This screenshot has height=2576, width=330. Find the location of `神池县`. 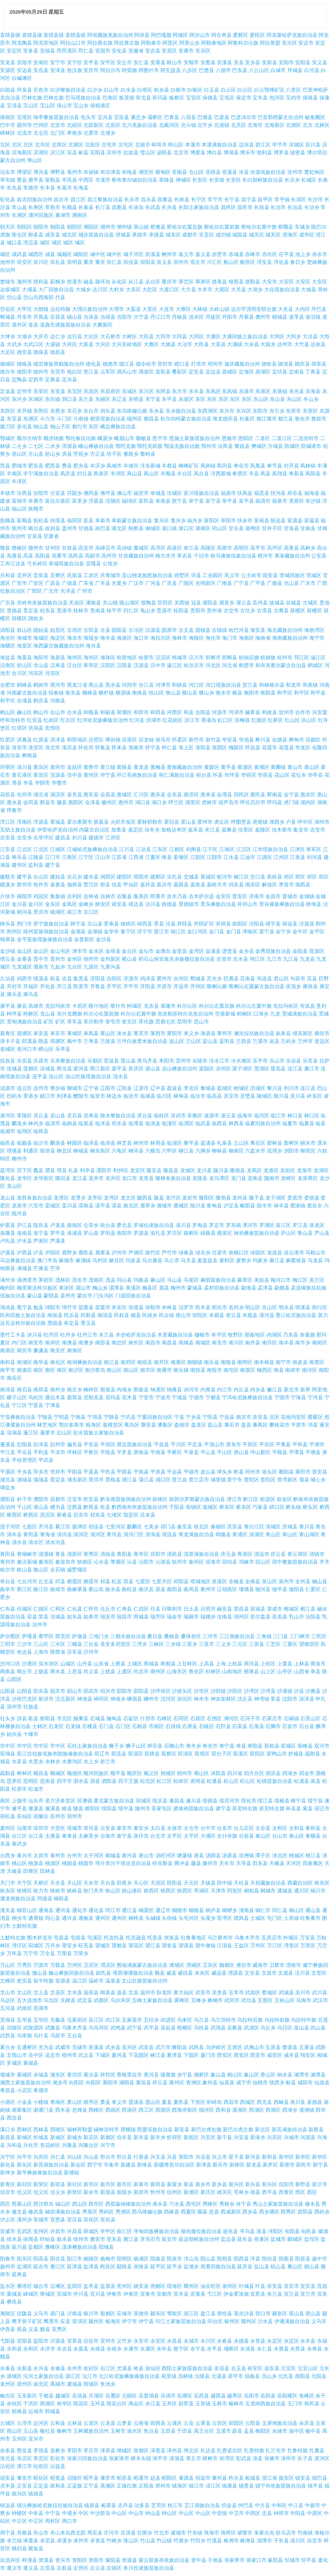

神池县 is located at coordinates (84, 1699).